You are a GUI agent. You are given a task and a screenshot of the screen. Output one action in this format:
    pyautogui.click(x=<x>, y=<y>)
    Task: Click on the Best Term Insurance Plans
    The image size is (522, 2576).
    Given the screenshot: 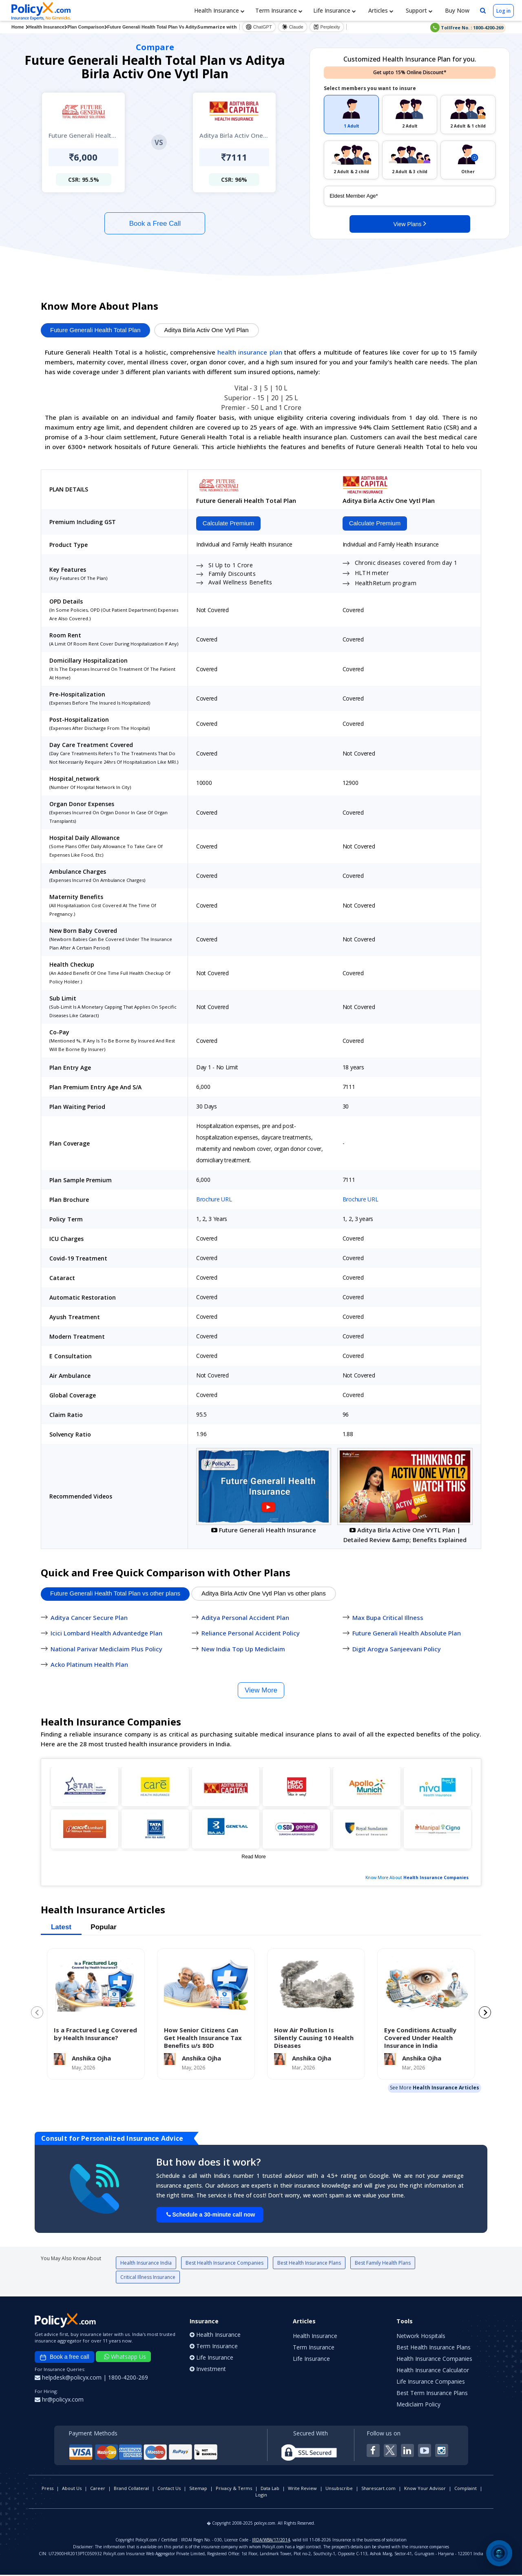 What is the action you would take?
    pyautogui.click(x=432, y=2394)
    